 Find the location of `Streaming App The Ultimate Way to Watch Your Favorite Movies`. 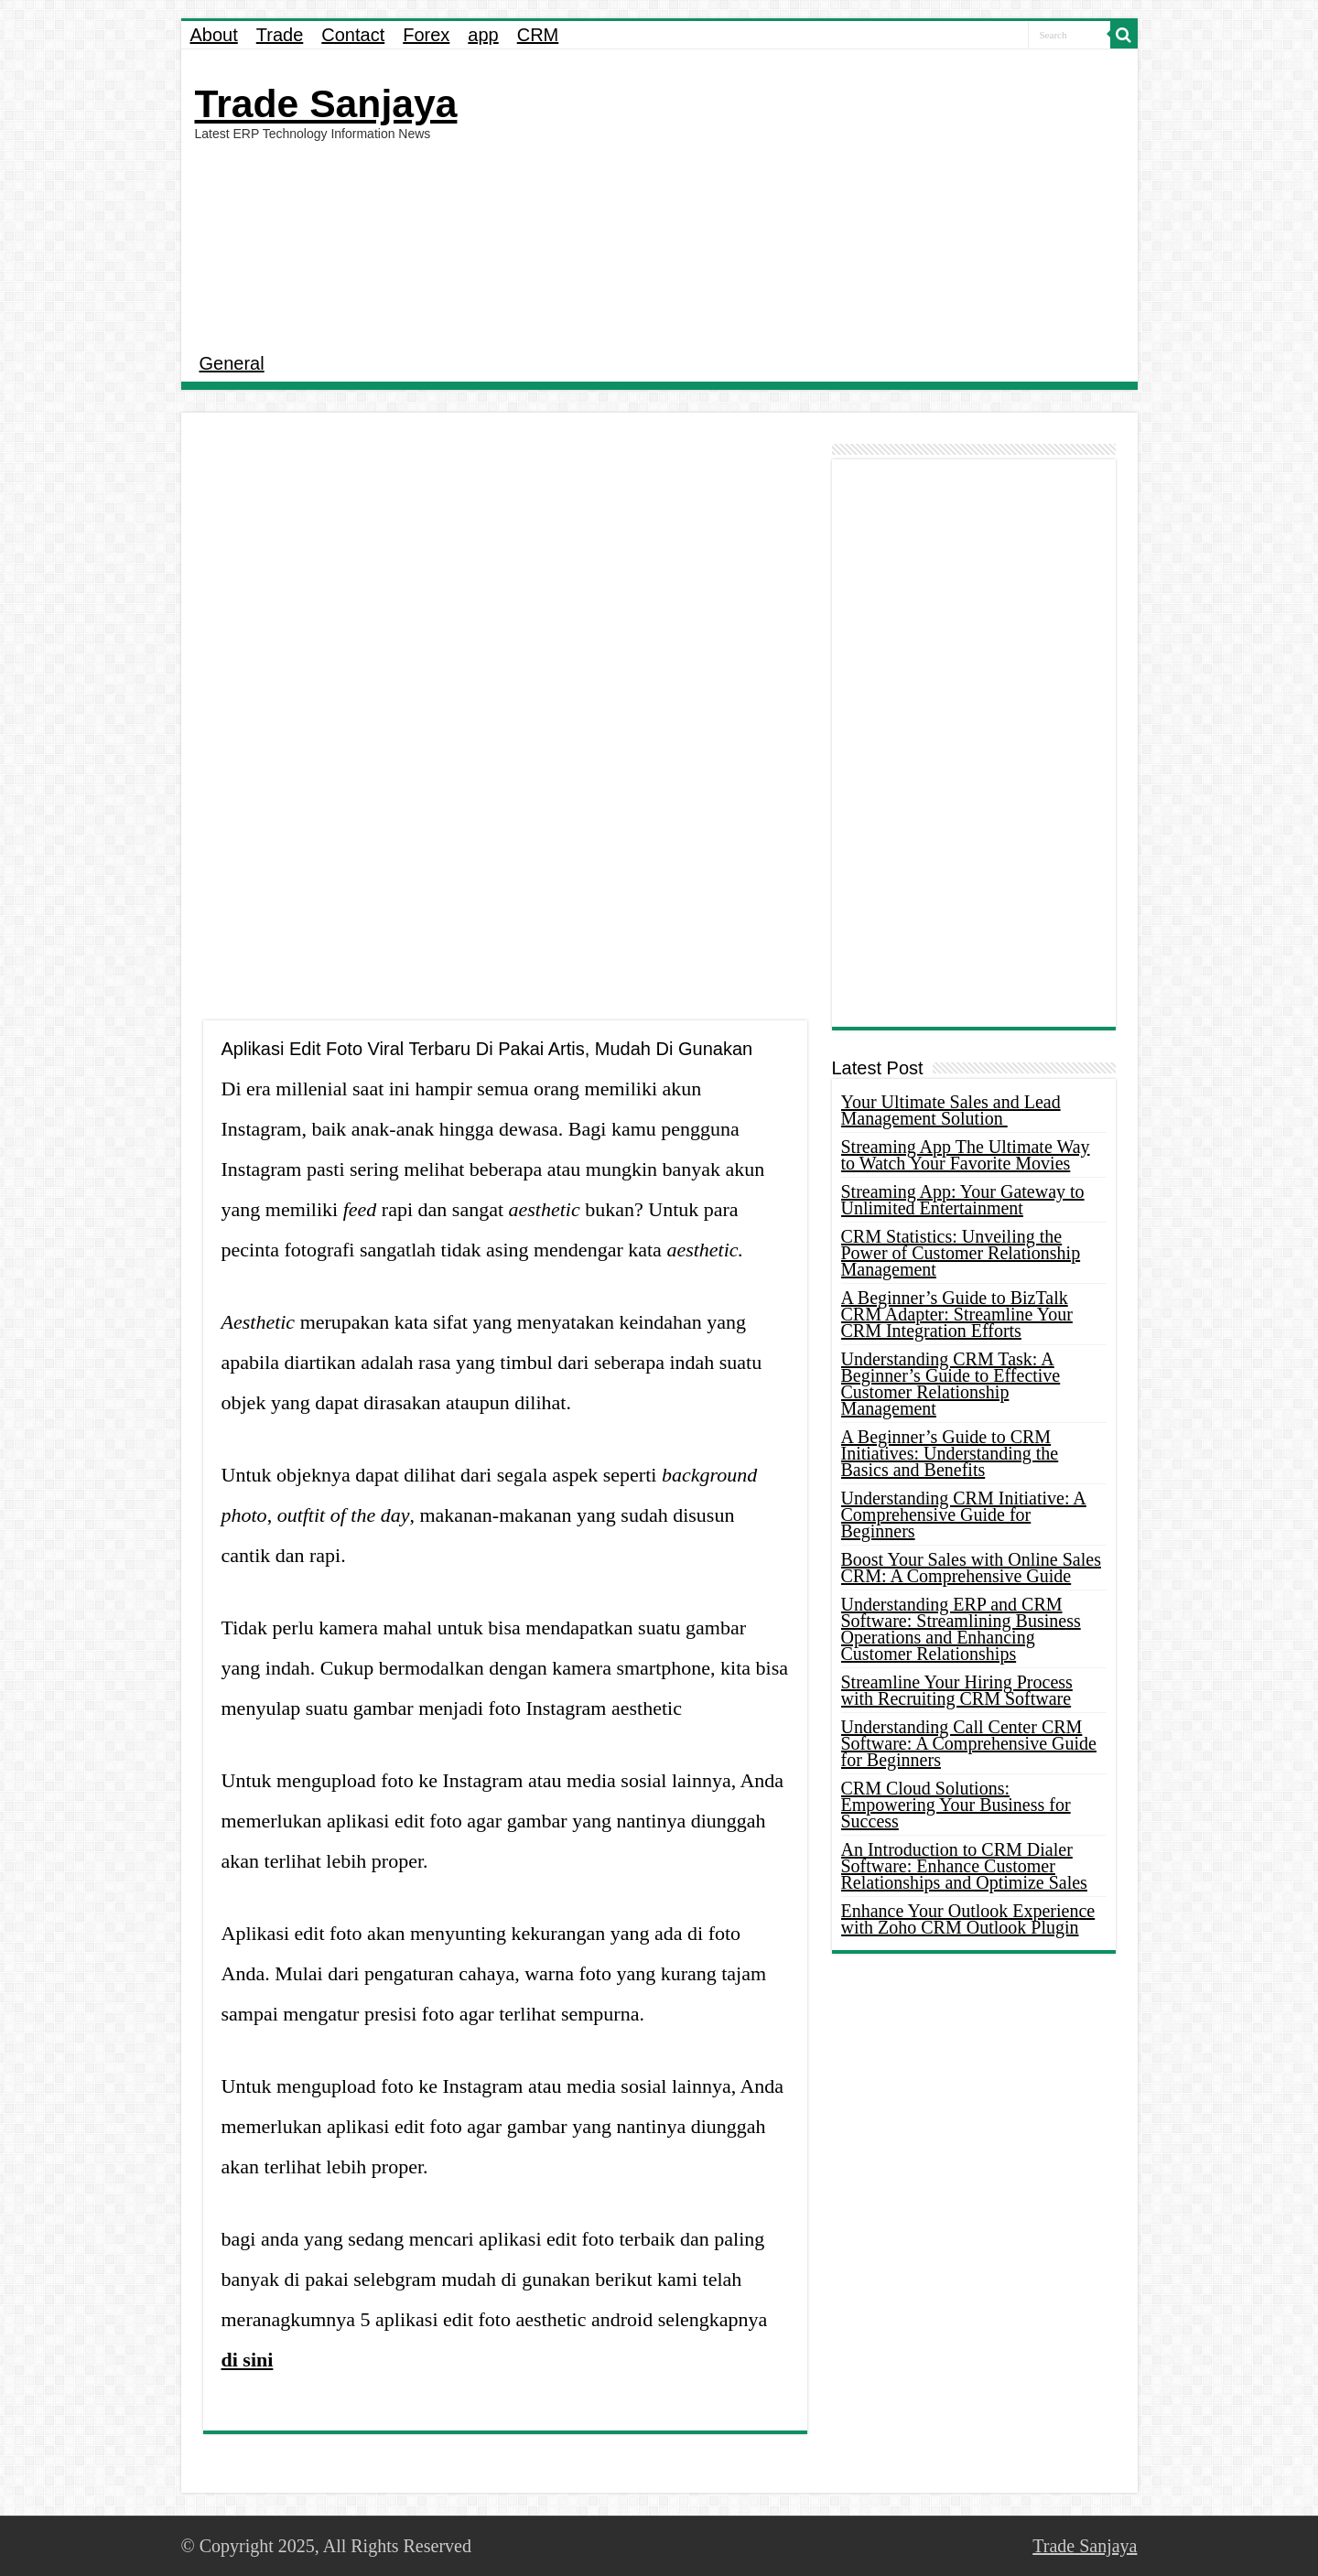

Streaming App The Ultimate Way to Watch Your Favorite Movies is located at coordinates (965, 1155).